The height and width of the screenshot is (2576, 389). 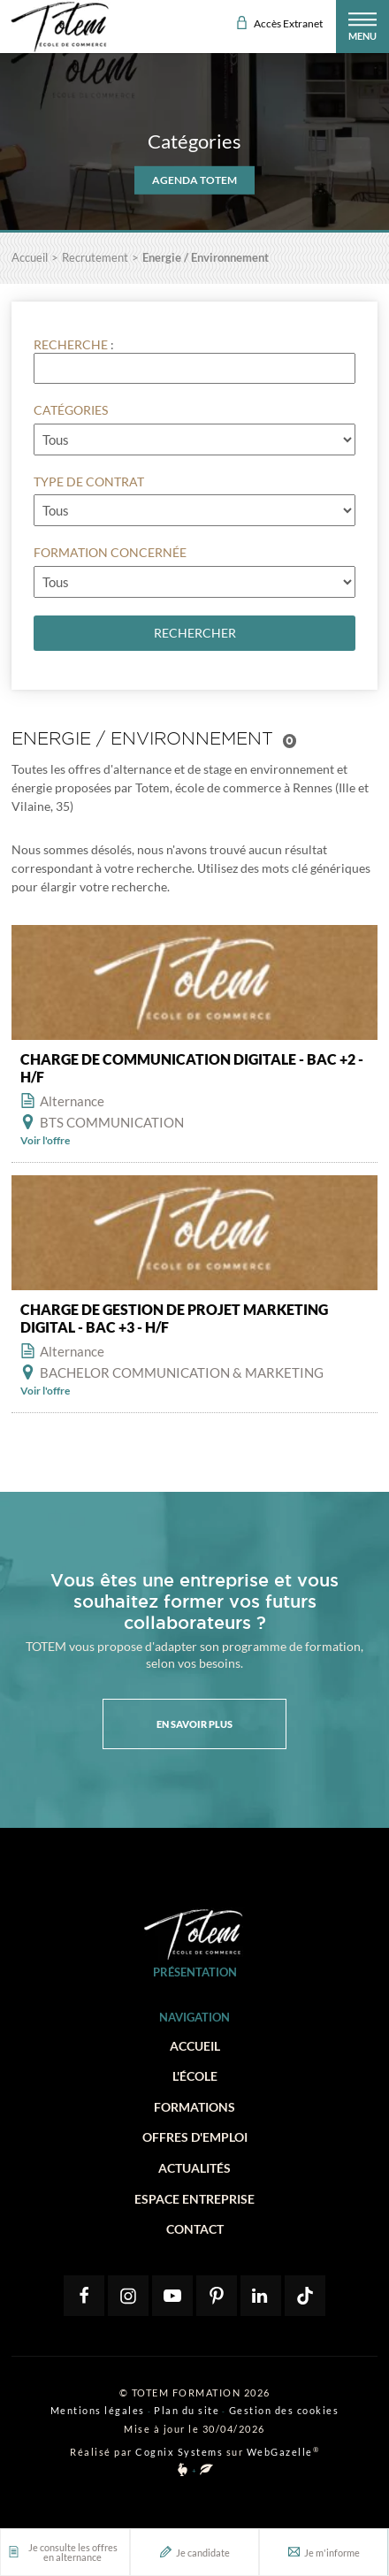 I want to click on Recherche, so click(x=71, y=344).